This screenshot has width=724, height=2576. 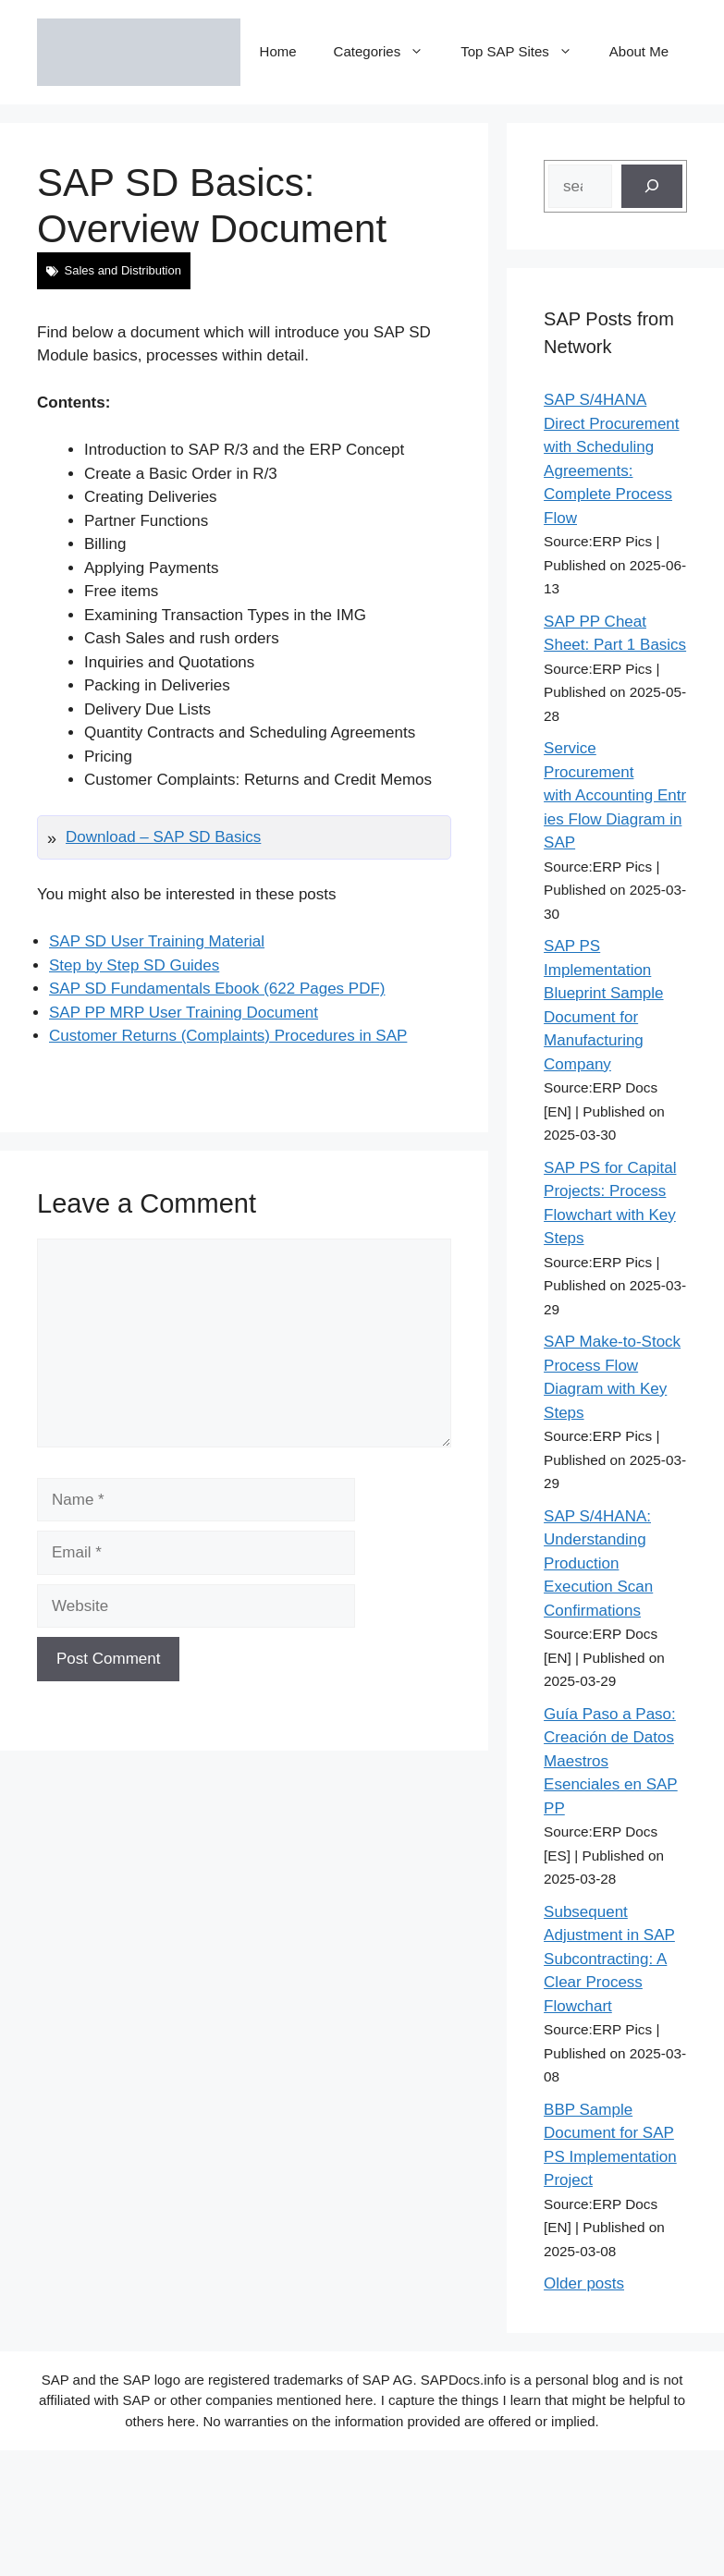 What do you see at coordinates (651, 187) in the screenshot?
I see `[Search]` at bounding box center [651, 187].